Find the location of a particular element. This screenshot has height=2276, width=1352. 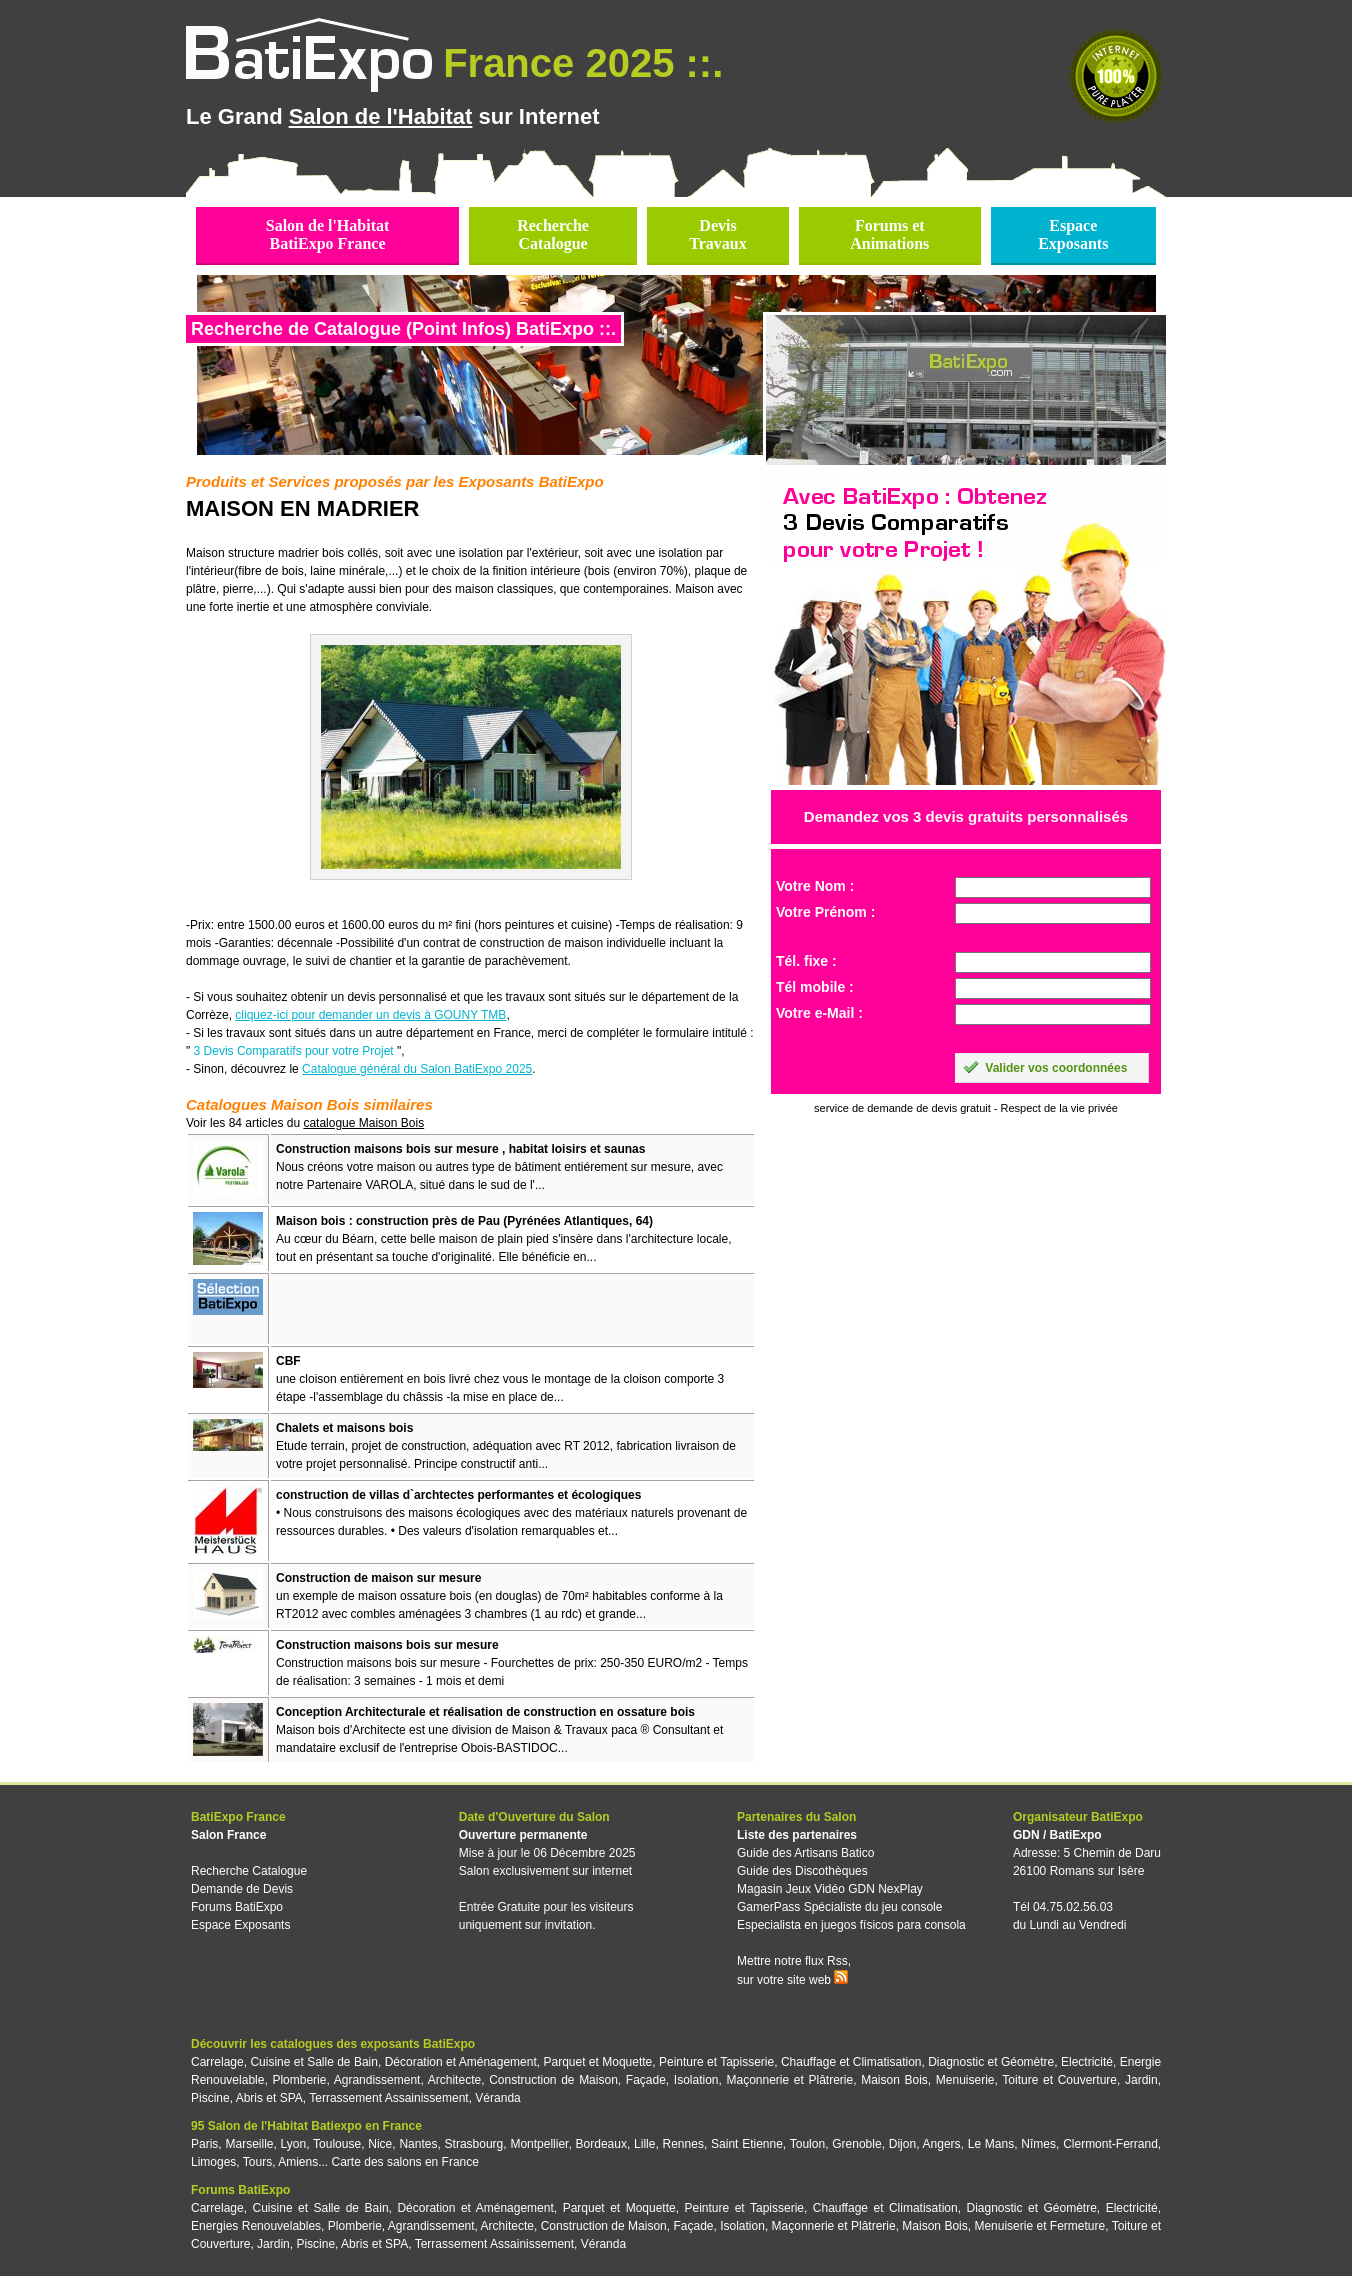

Agrandissement is located at coordinates (377, 2080).